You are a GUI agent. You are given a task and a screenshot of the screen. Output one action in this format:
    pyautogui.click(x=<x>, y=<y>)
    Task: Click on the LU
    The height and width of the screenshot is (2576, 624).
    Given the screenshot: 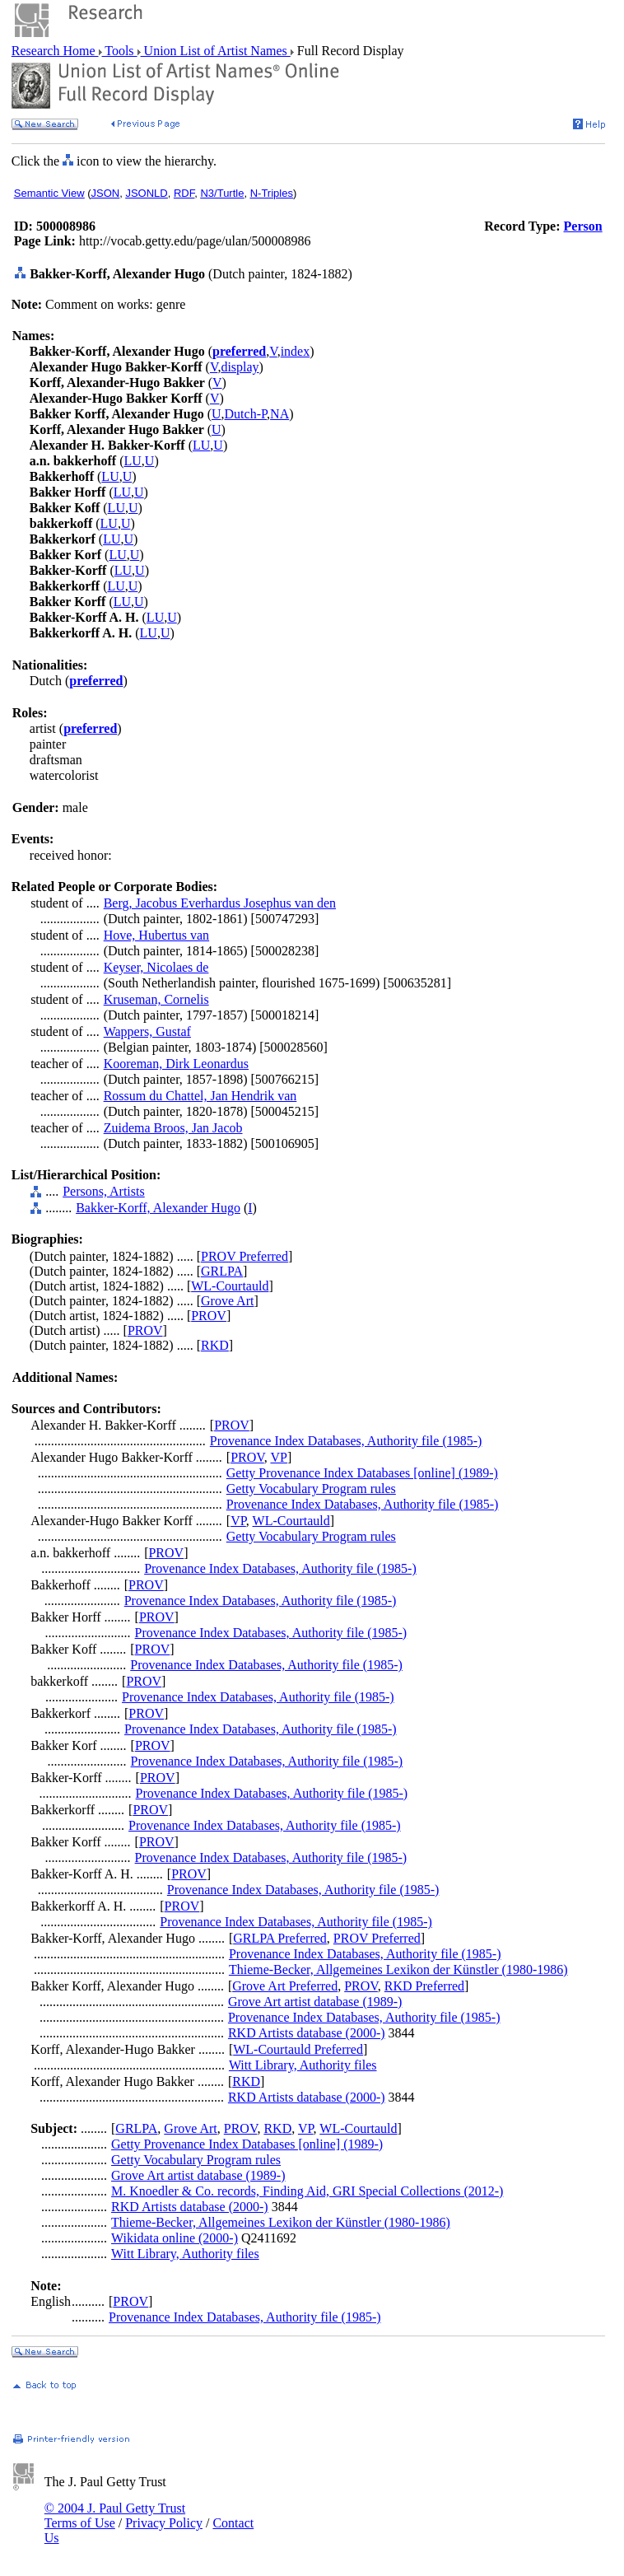 What is the action you would take?
    pyautogui.click(x=201, y=445)
    